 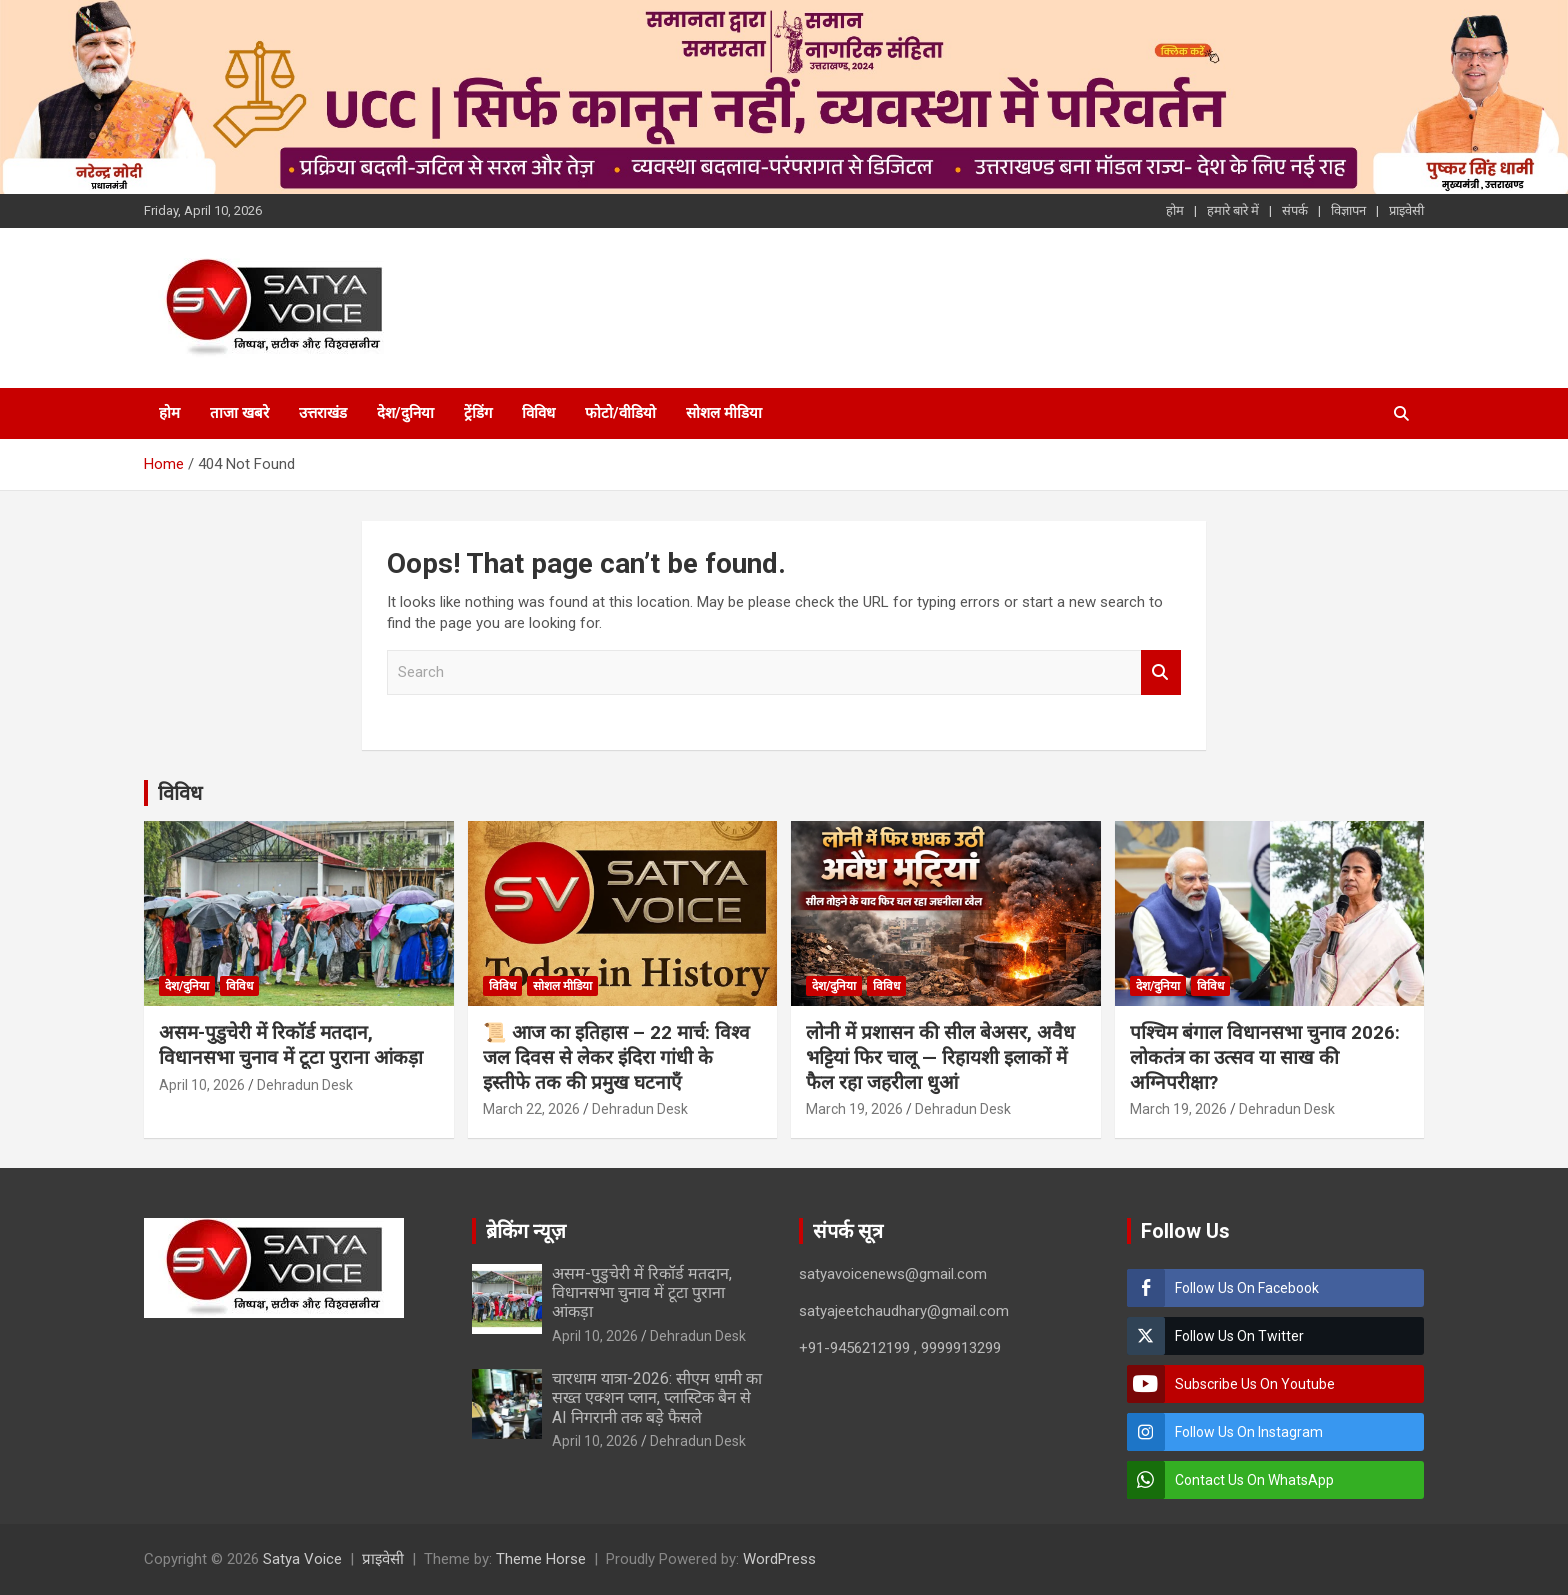 What do you see at coordinates (616, 1057) in the screenshot?
I see `📜 आज का इतिहास – 22 मार्च: विश्व जल दिवस से लेकर इंदिरा गांधी के इस्तीफे तक की प्रमुख घटनाएँ` at bounding box center [616, 1057].